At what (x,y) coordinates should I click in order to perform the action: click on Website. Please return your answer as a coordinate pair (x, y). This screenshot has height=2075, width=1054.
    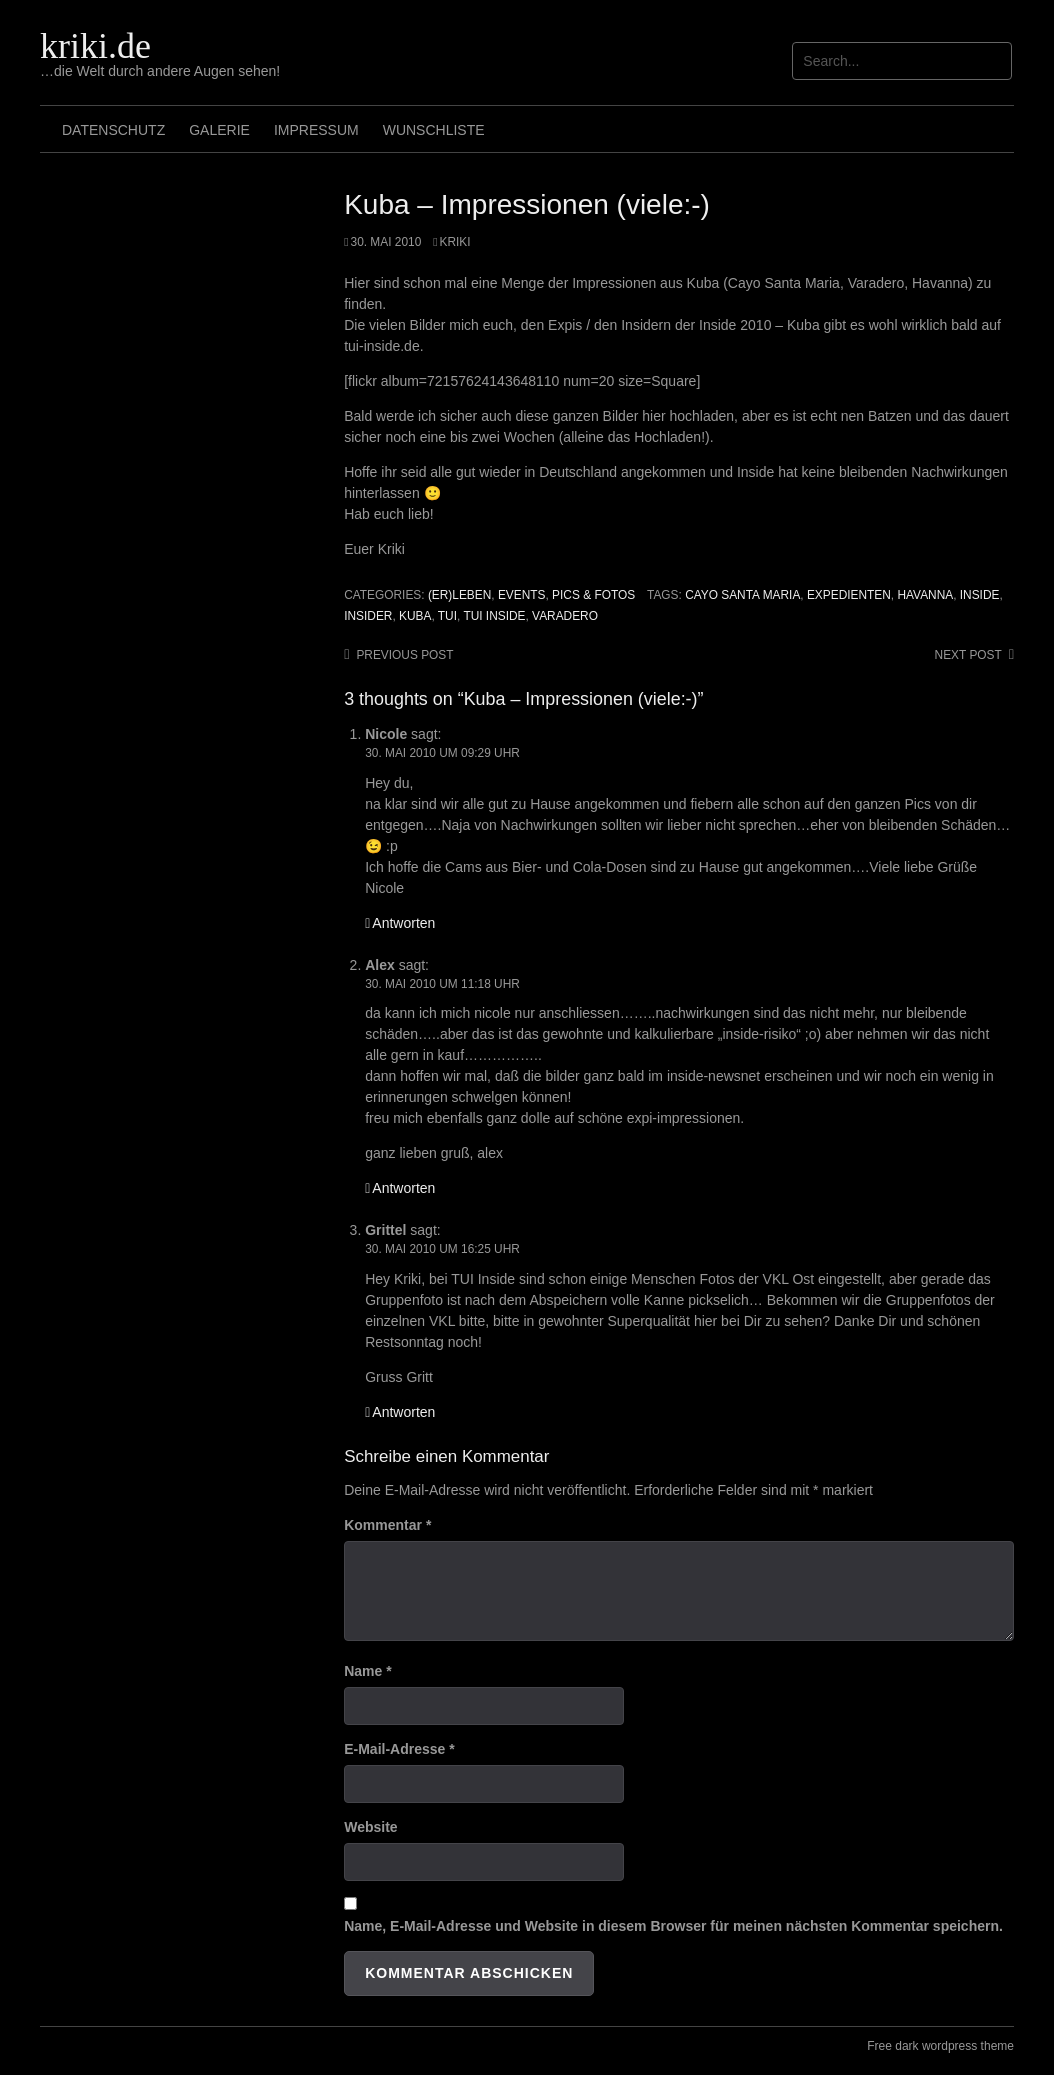
    Looking at the image, I should click on (370, 1827).